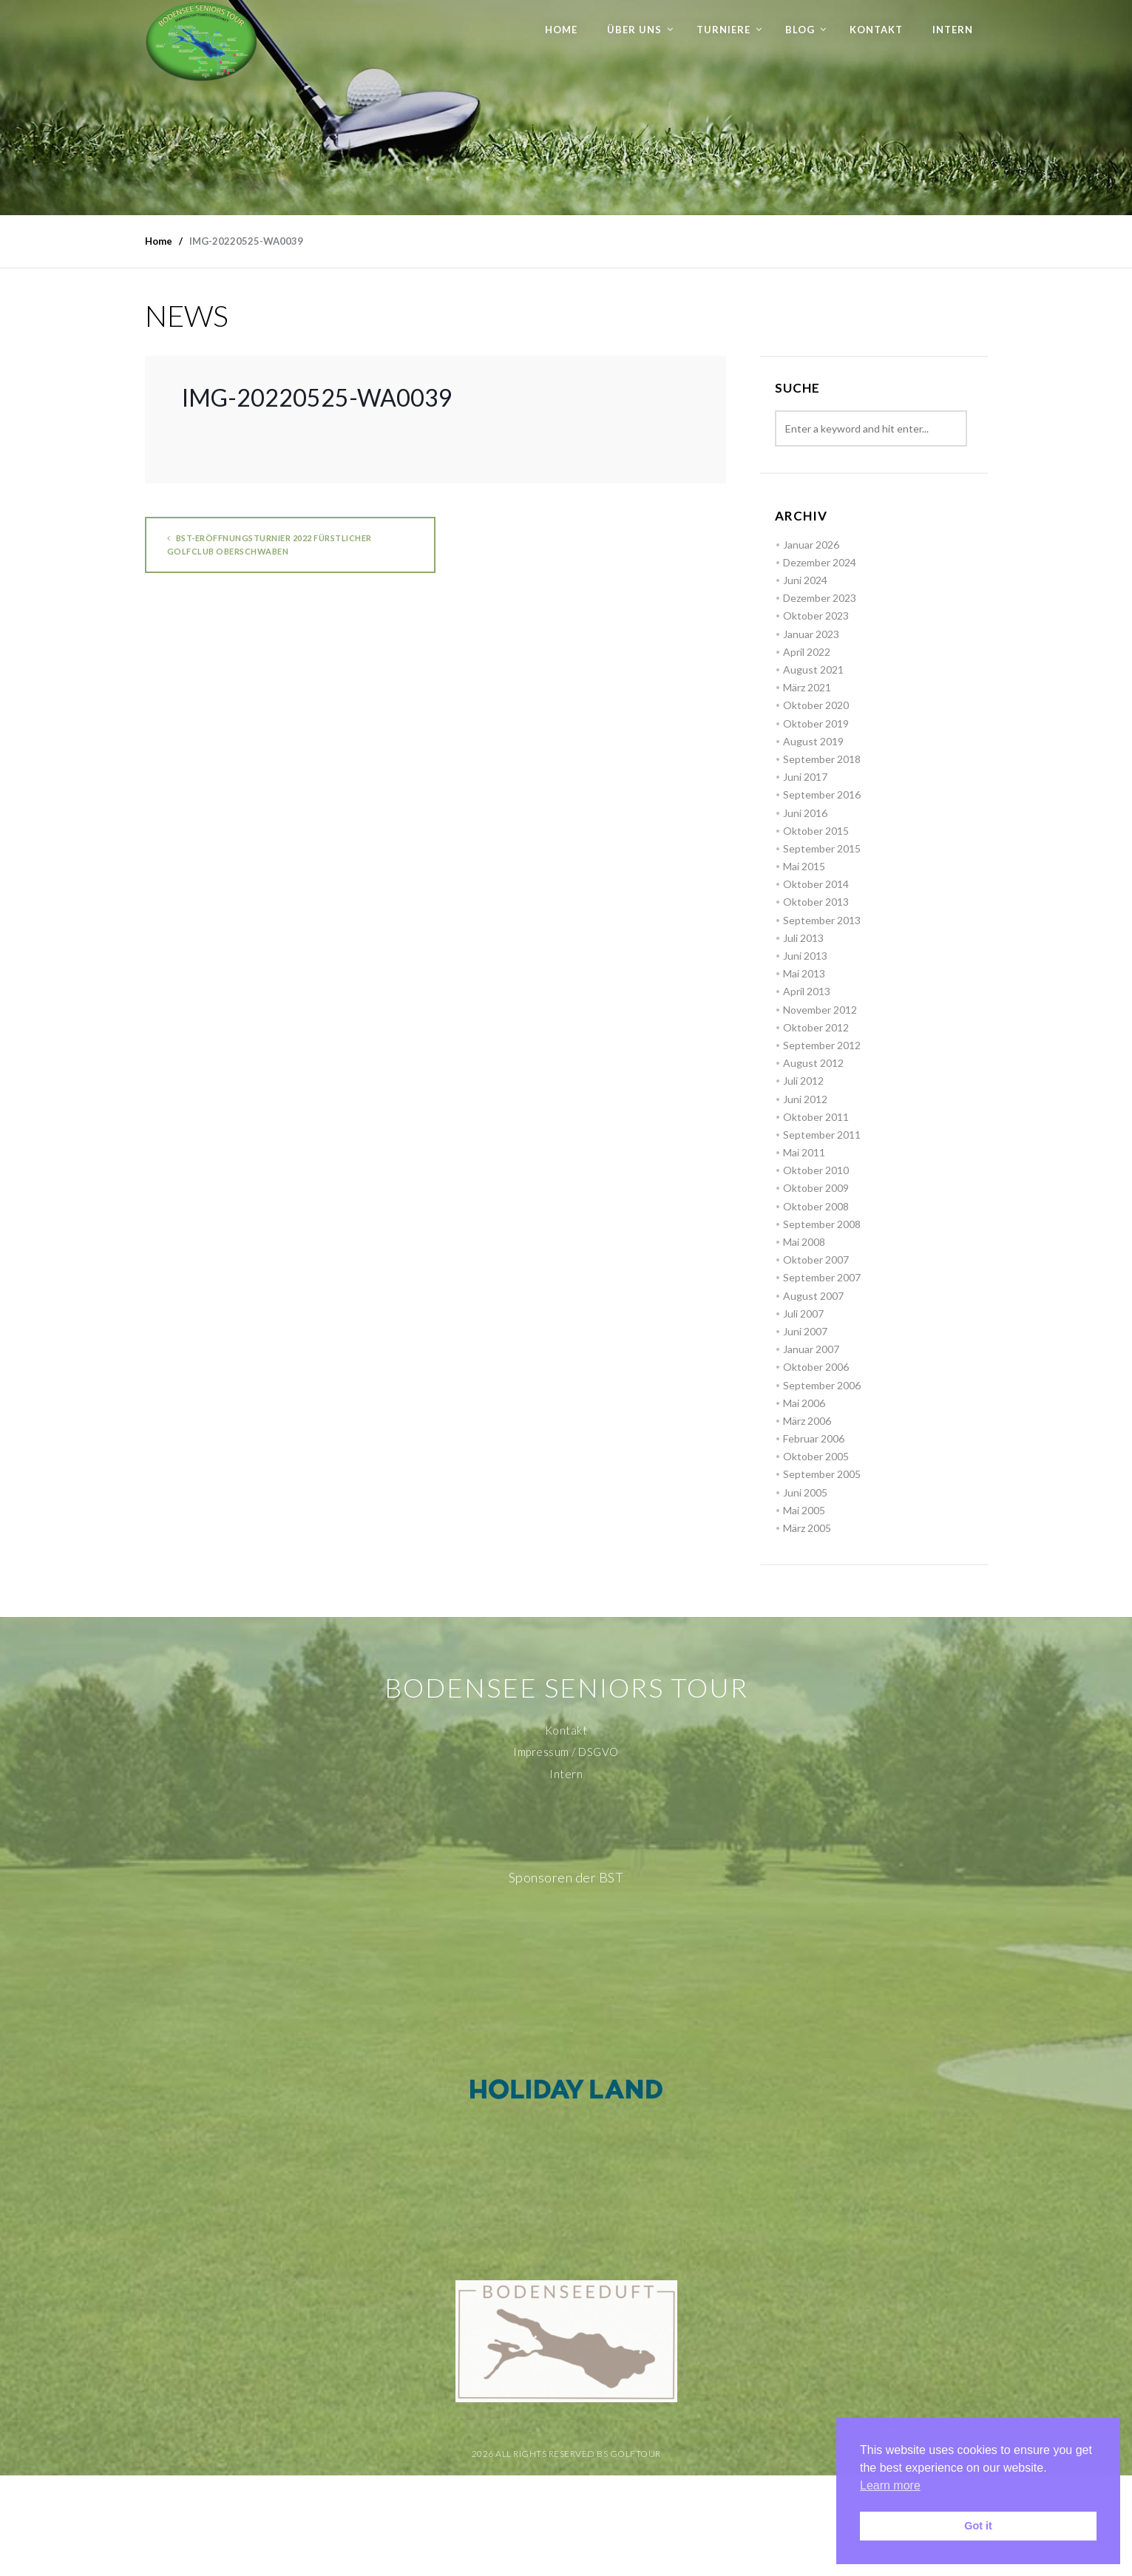 This screenshot has height=2576, width=1132. I want to click on Januar 2026, so click(811, 544).